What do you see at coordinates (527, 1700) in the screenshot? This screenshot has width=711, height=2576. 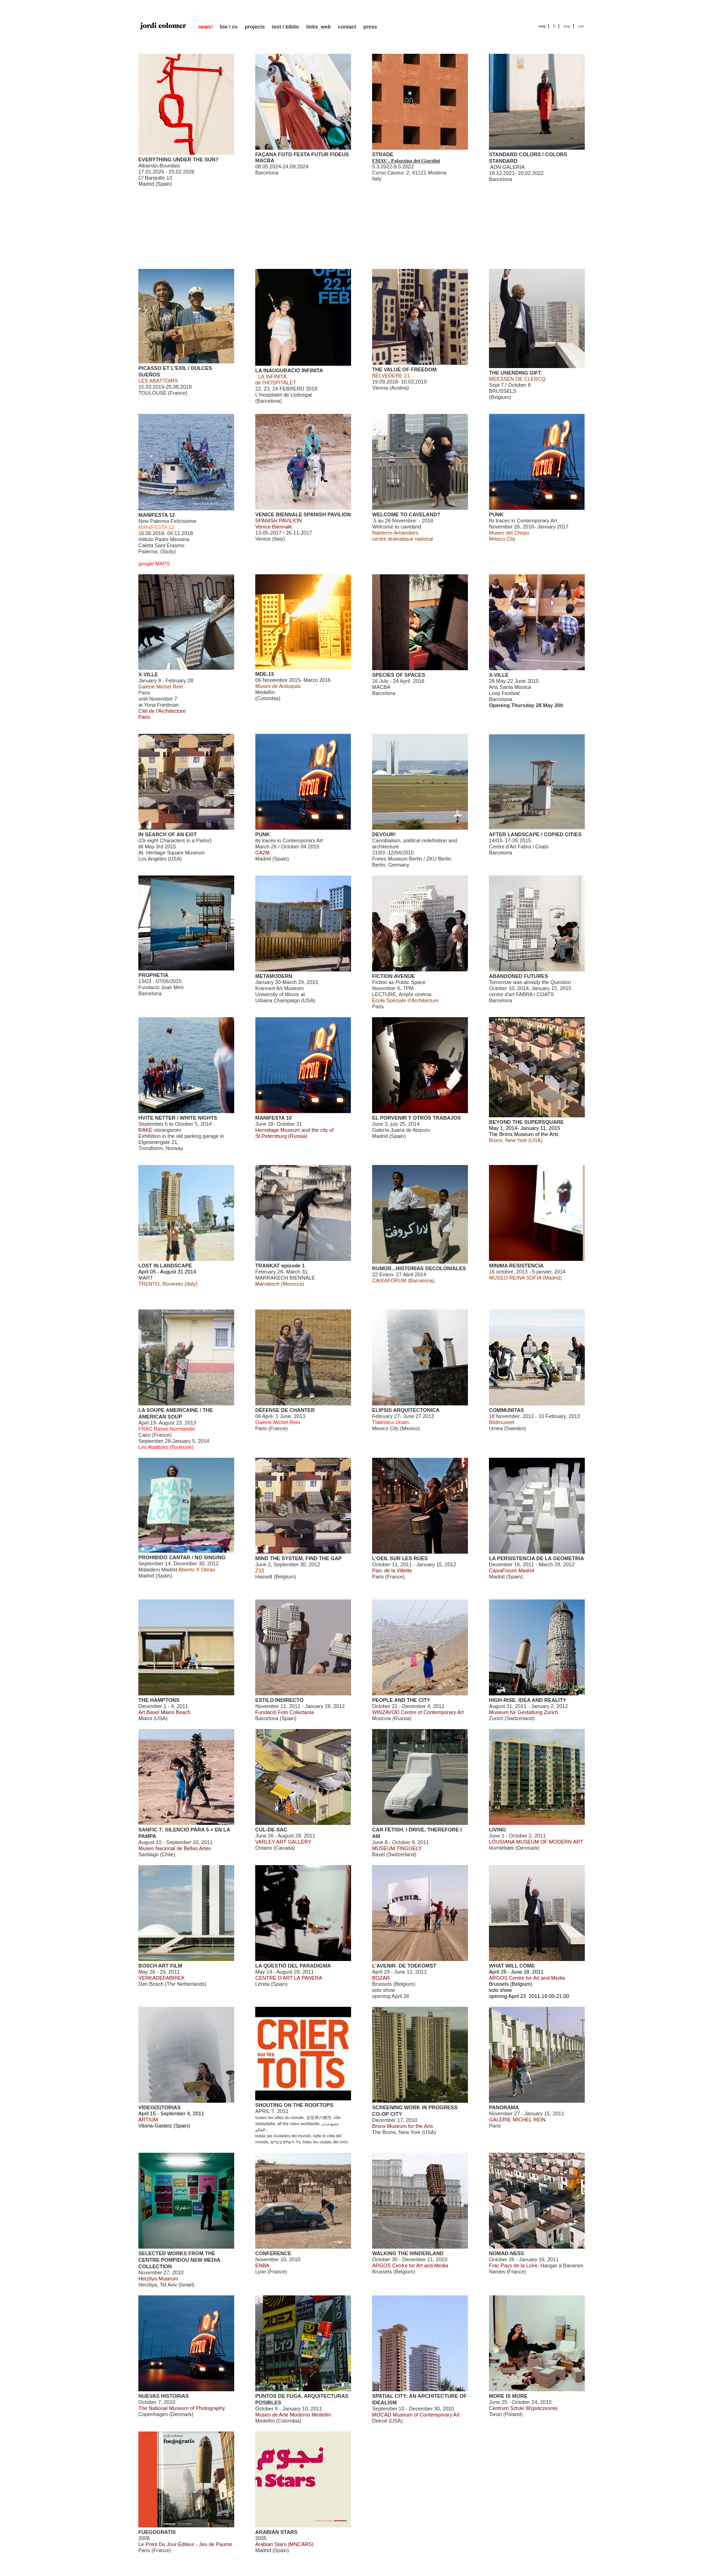 I see `HIGH-RISE. IDEA AND REALITY` at bounding box center [527, 1700].